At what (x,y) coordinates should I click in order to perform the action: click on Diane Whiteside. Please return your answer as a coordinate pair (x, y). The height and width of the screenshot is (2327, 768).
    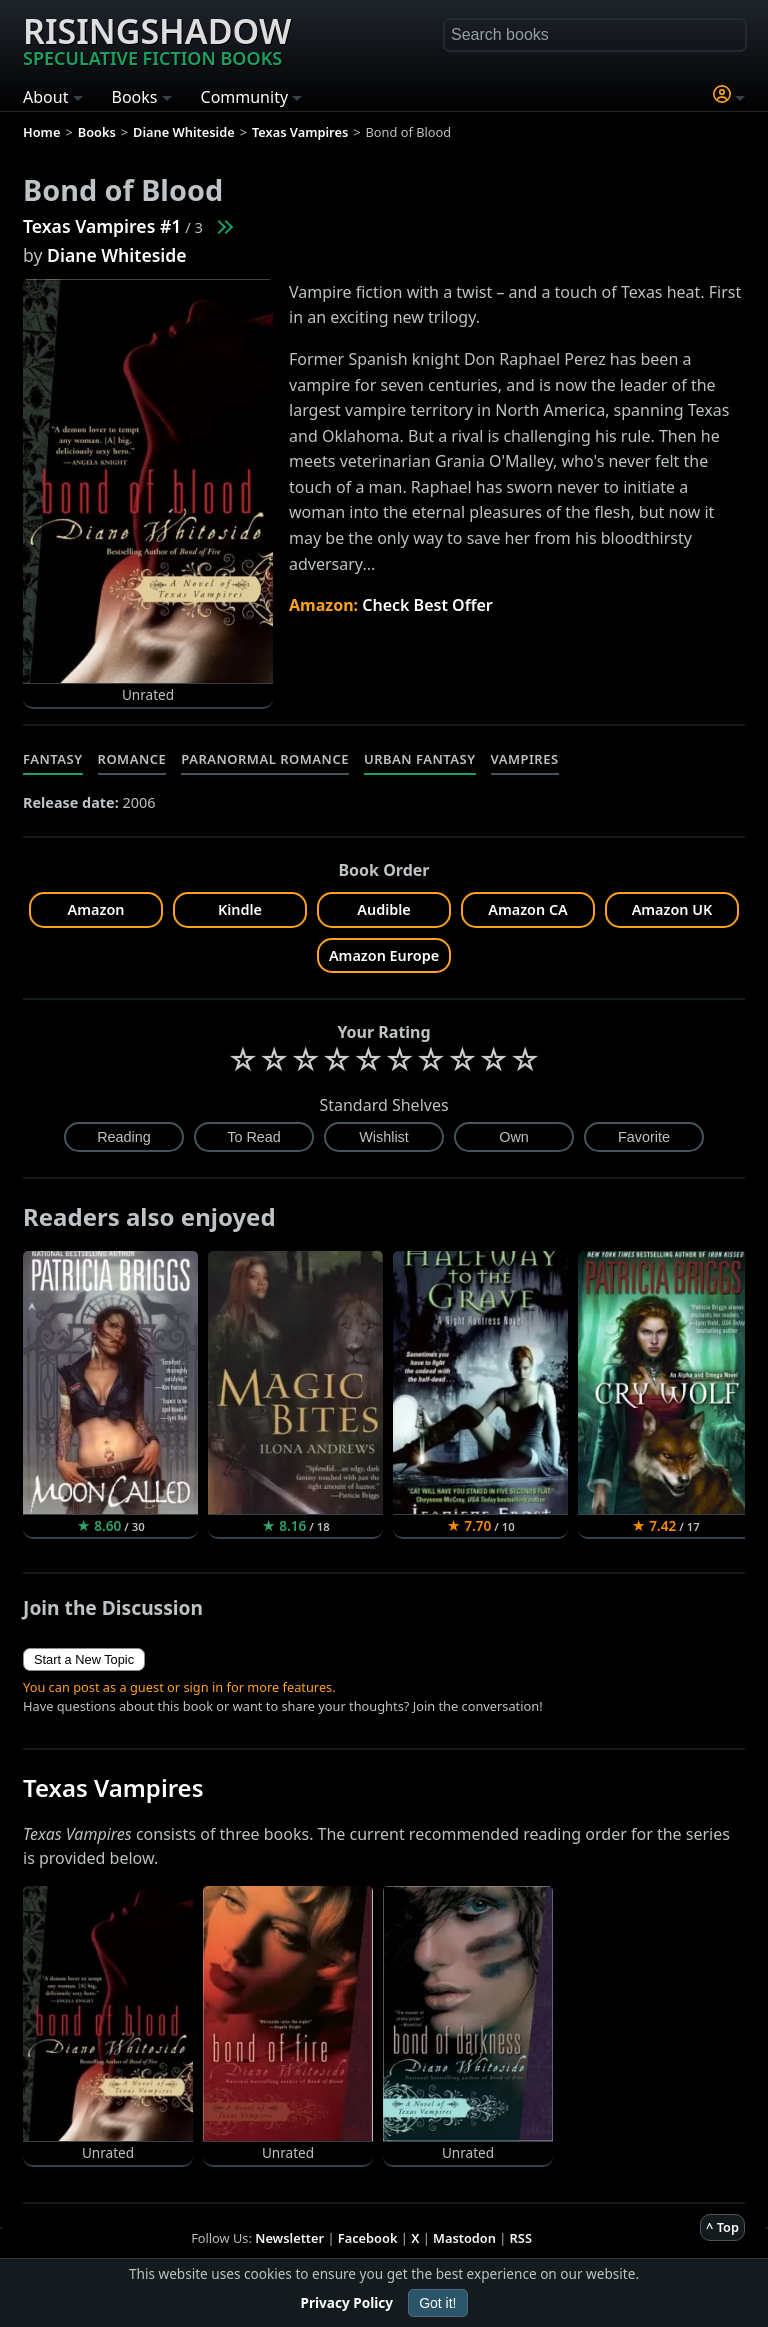
    Looking at the image, I should click on (117, 255).